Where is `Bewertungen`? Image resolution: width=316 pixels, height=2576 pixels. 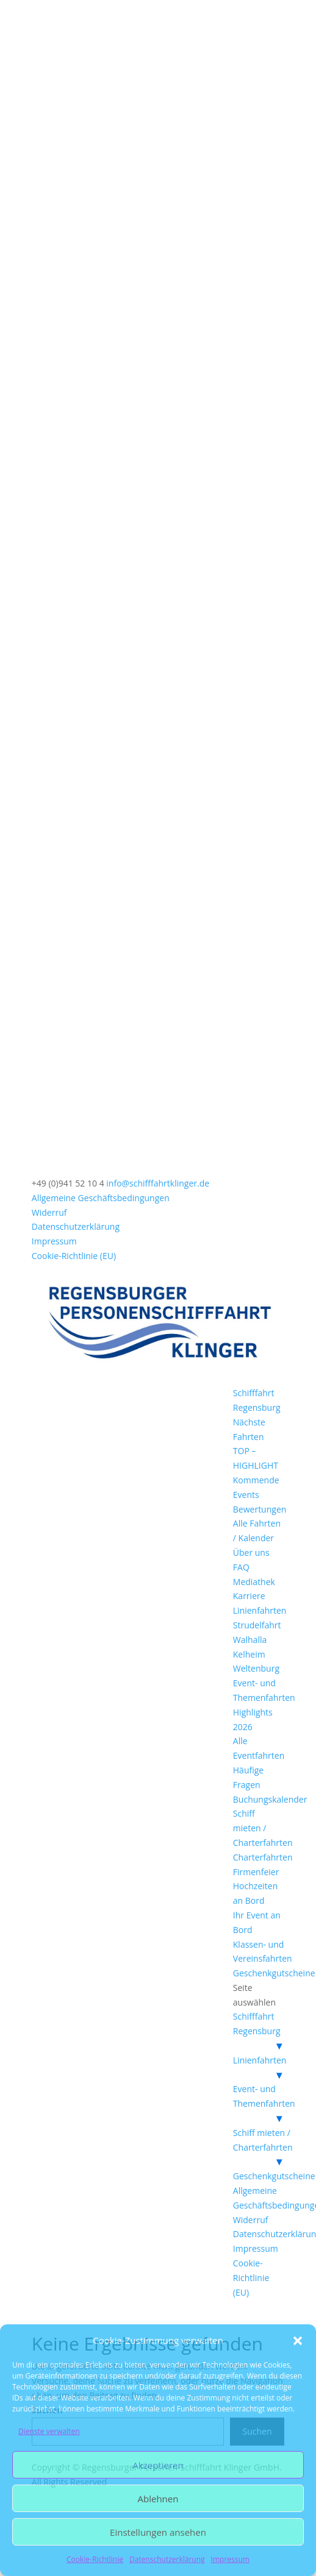 Bewertungen is located at coordinates (260, 1509).